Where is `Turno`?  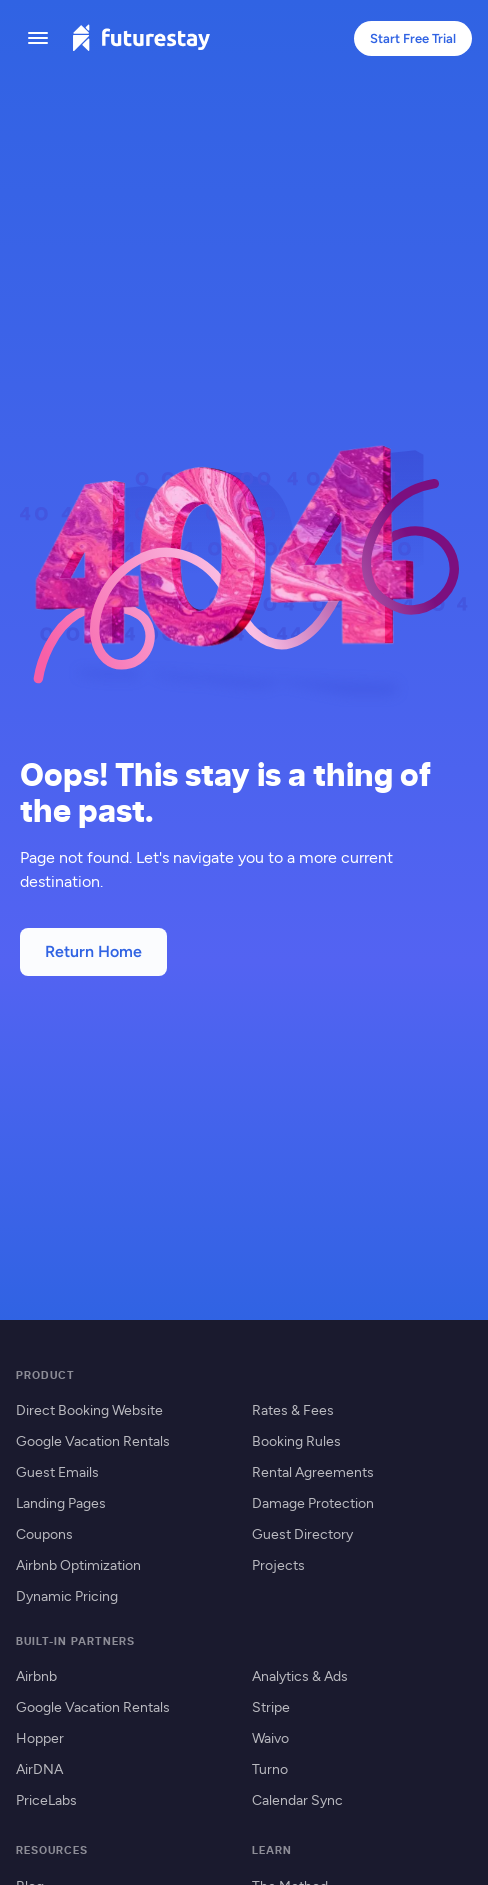
Turno is located at coordinates (270, 1768).